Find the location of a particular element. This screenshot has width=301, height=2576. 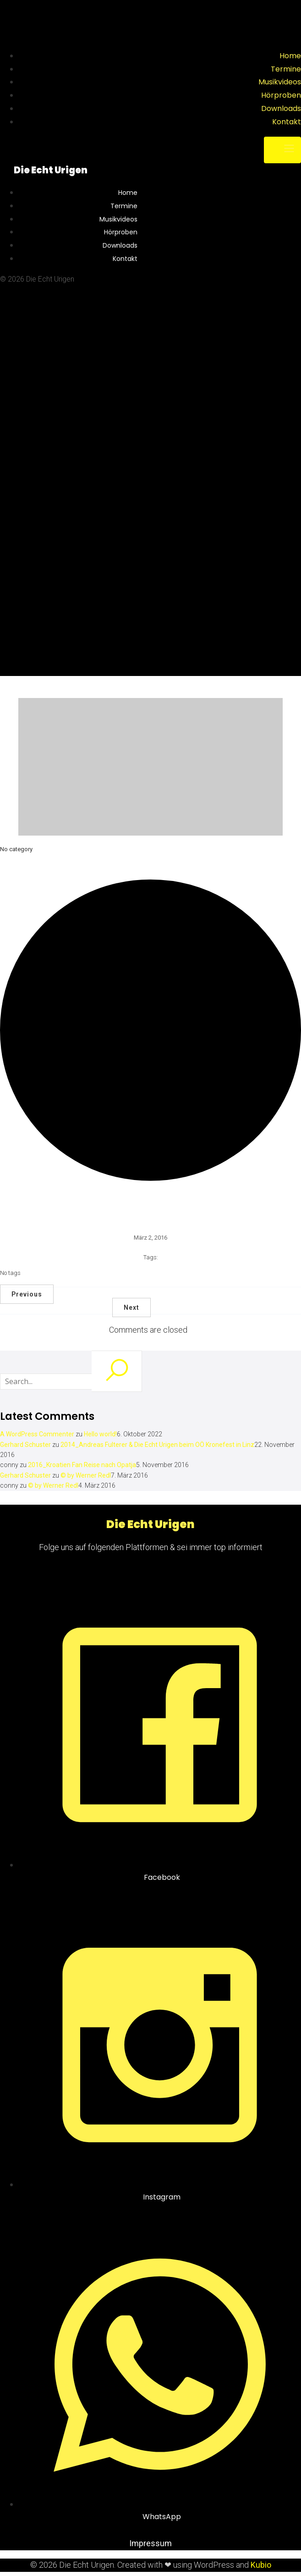

Hörproben is located at coordinates (281, 95).